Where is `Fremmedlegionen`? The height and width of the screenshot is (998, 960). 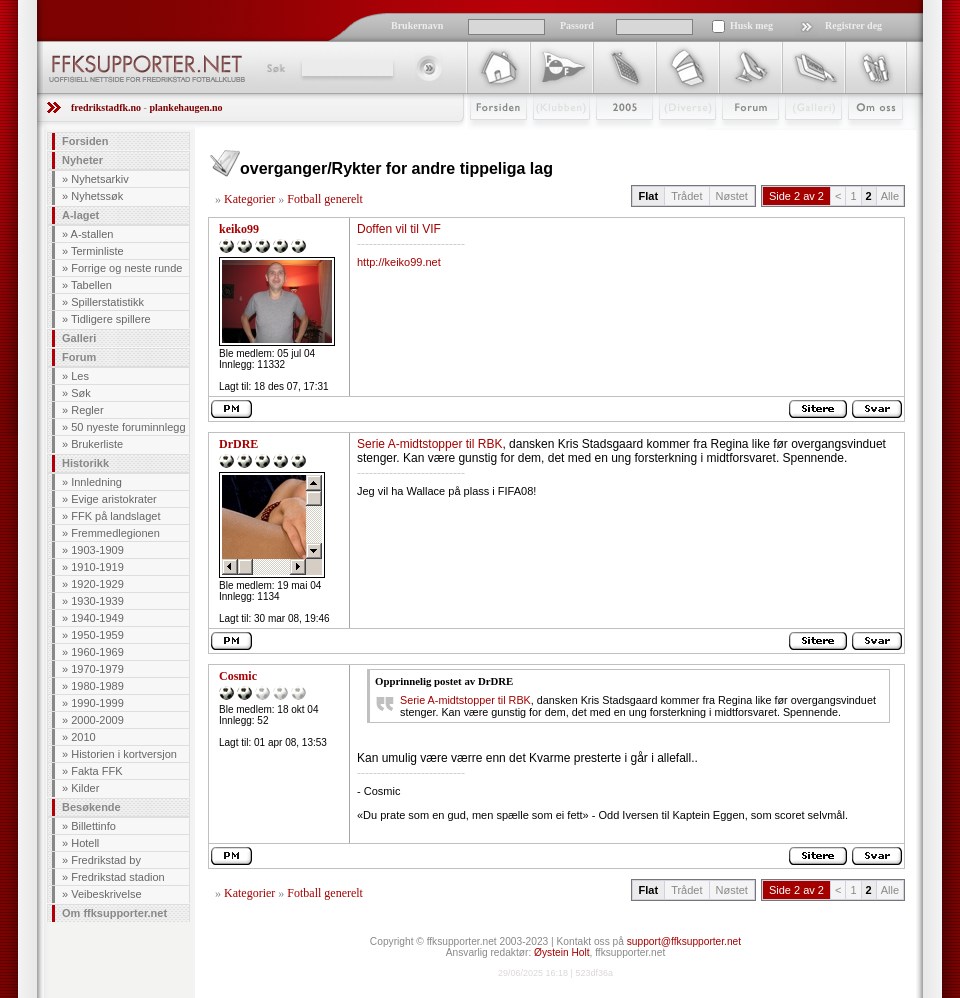
Fremmedlegionen is located at coordinates (115, 533).